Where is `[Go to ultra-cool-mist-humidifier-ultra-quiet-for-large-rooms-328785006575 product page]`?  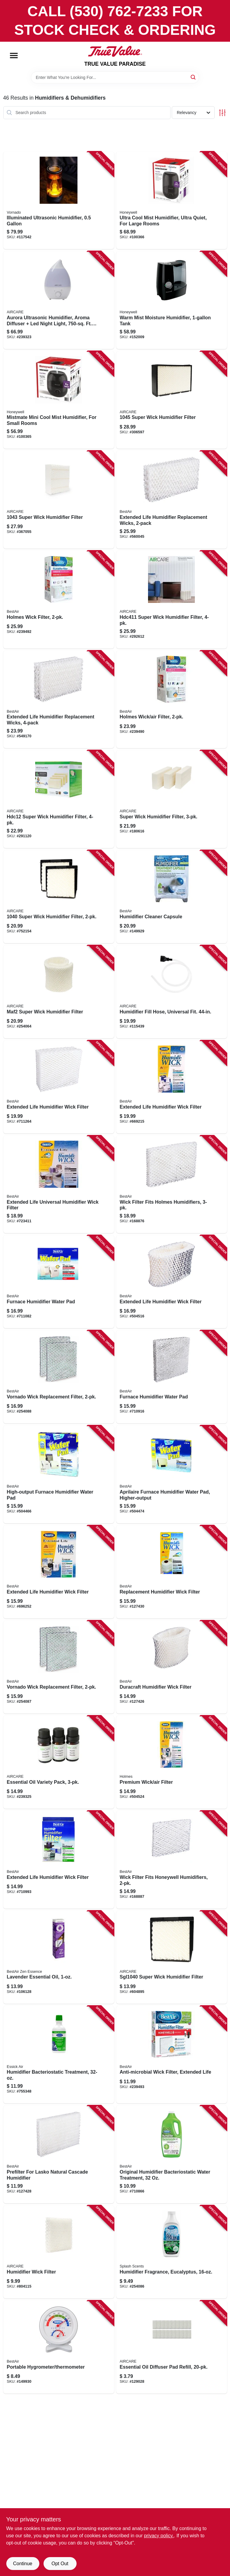 [Go to ultra-cool-mist-humidifier-ultra-quiet-for-large-rooms-328785006575 product page] is located at coordinates (171, 200).